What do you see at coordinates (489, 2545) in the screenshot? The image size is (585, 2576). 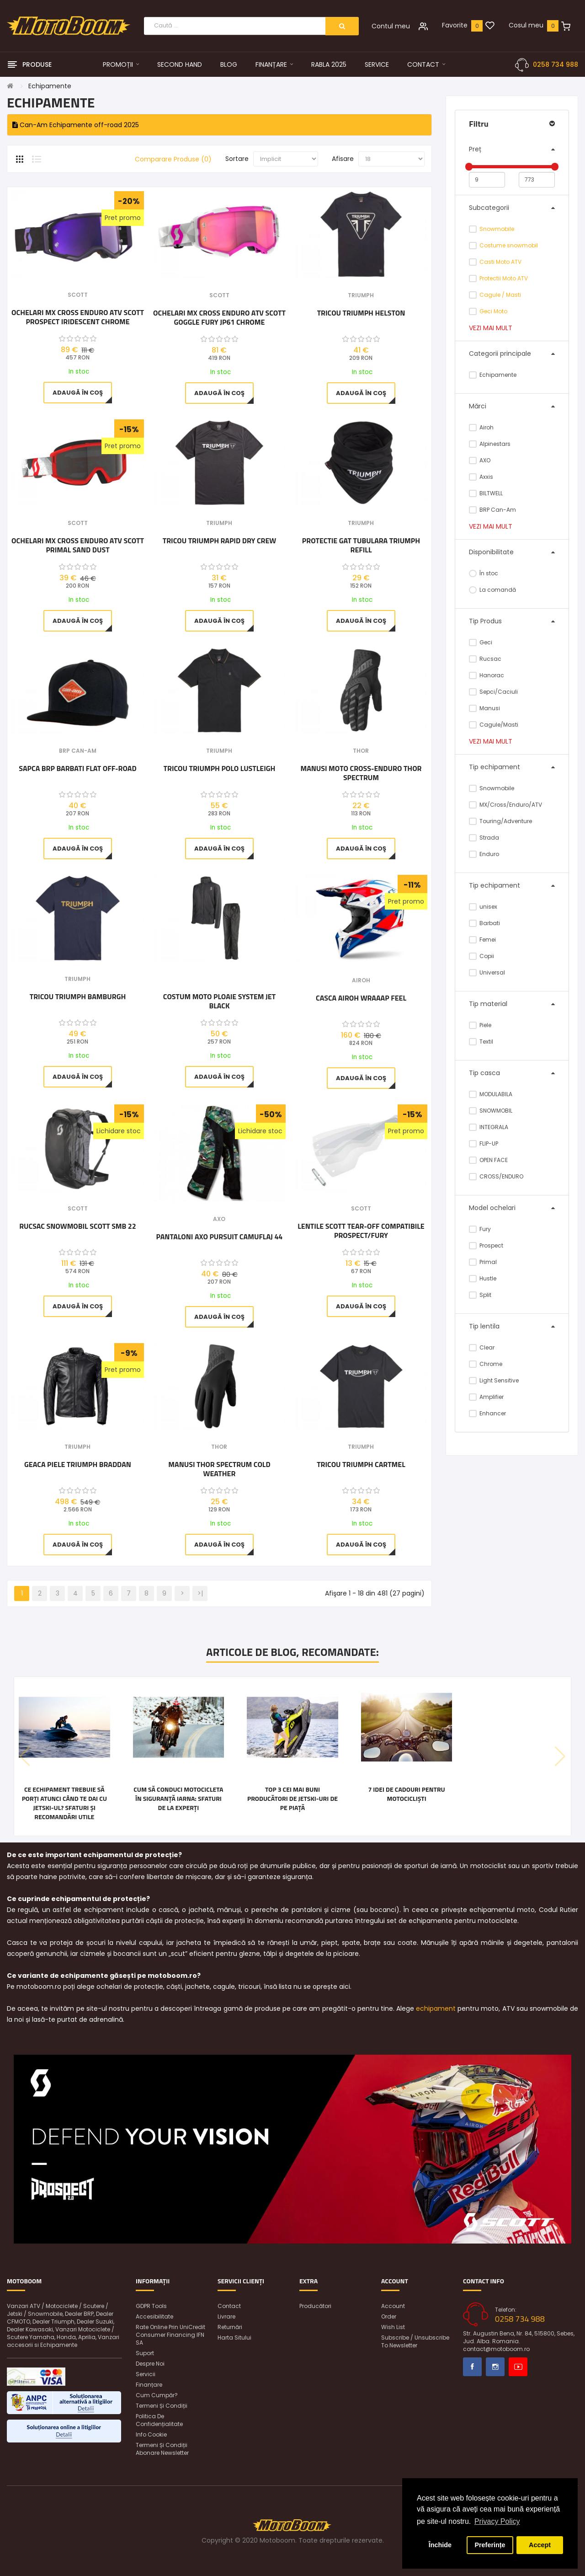 I see `Preferințe [button]` at bounding box center [489, 2545].